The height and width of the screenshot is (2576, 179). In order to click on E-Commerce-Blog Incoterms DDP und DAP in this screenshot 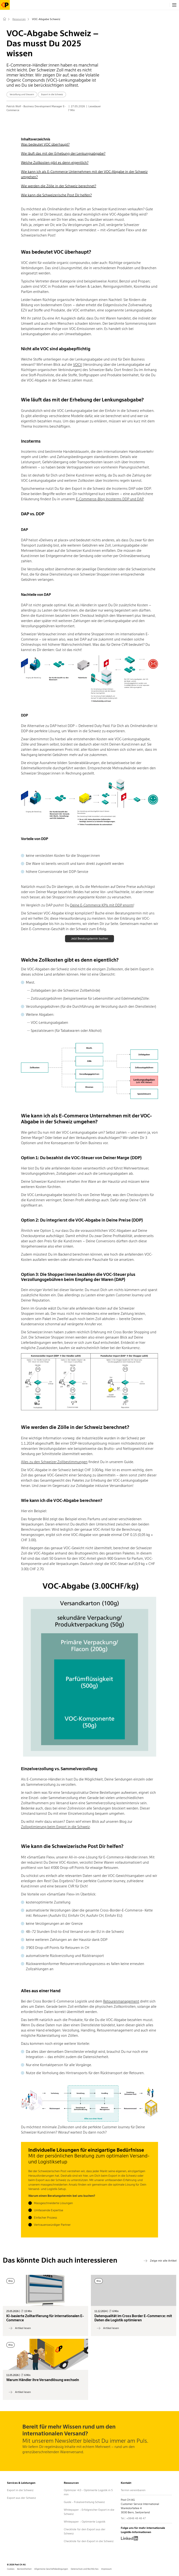, I will do `click(110, 499)`.